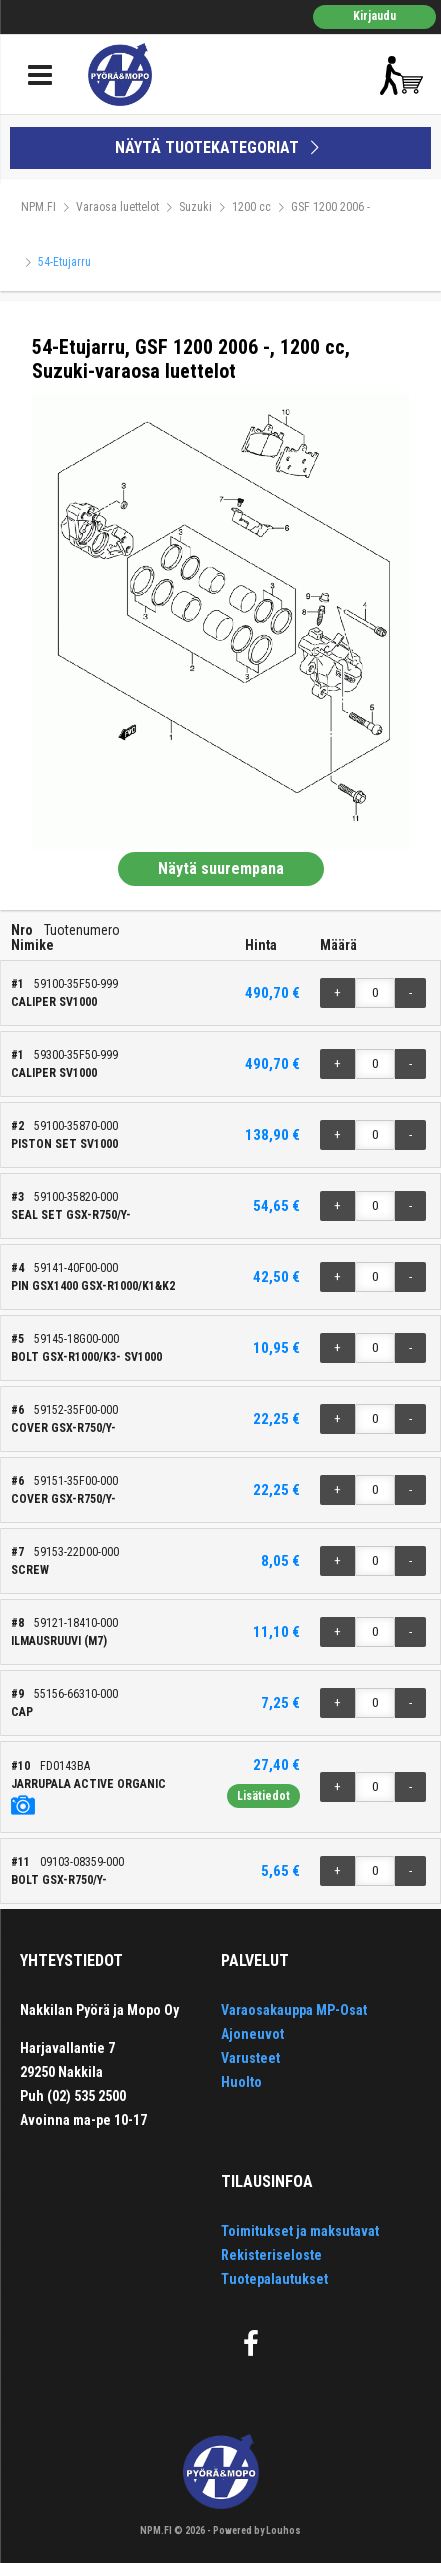 The image size is (441, 2563). What do you see at coordinates (221, 868) in the screenshot?
I see `Näytä suurempana` at bounding box center [221, 868].